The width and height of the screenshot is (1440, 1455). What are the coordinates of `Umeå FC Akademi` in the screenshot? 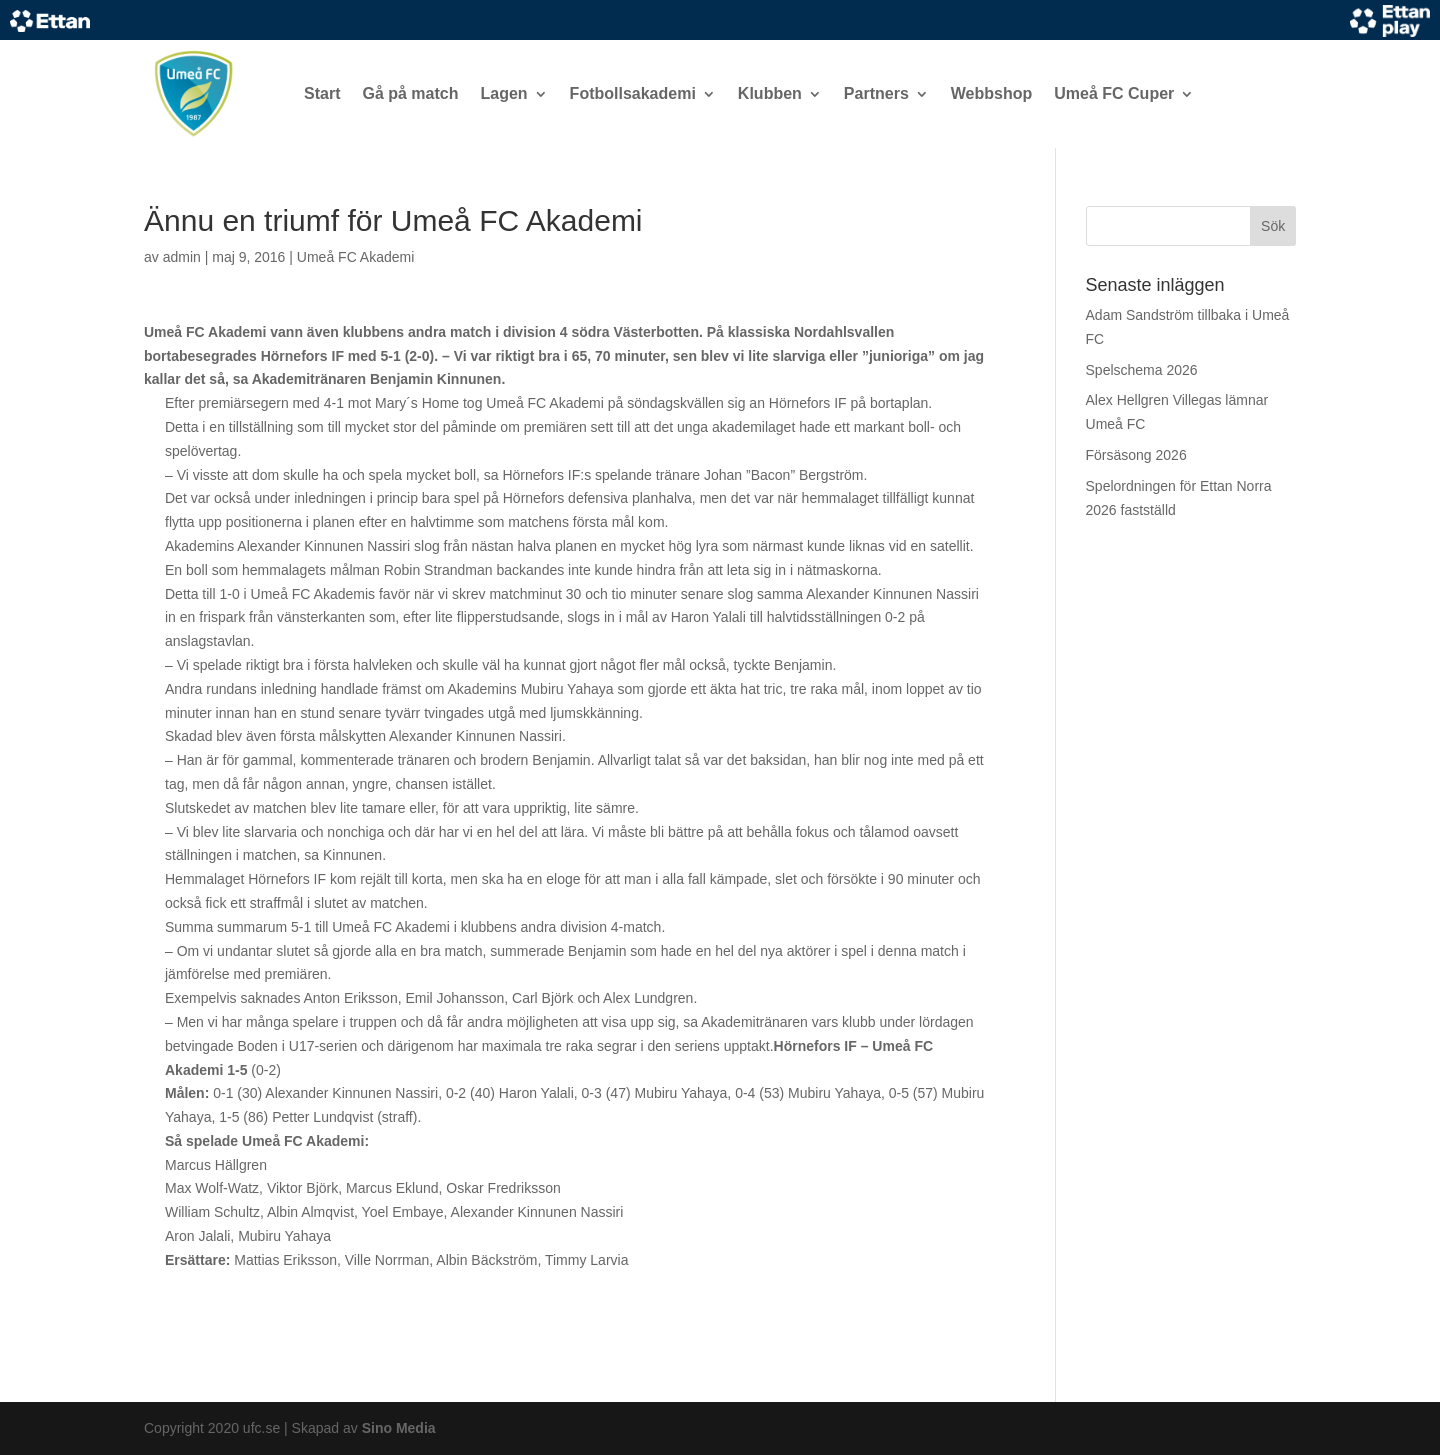 It's located at (355, 257).